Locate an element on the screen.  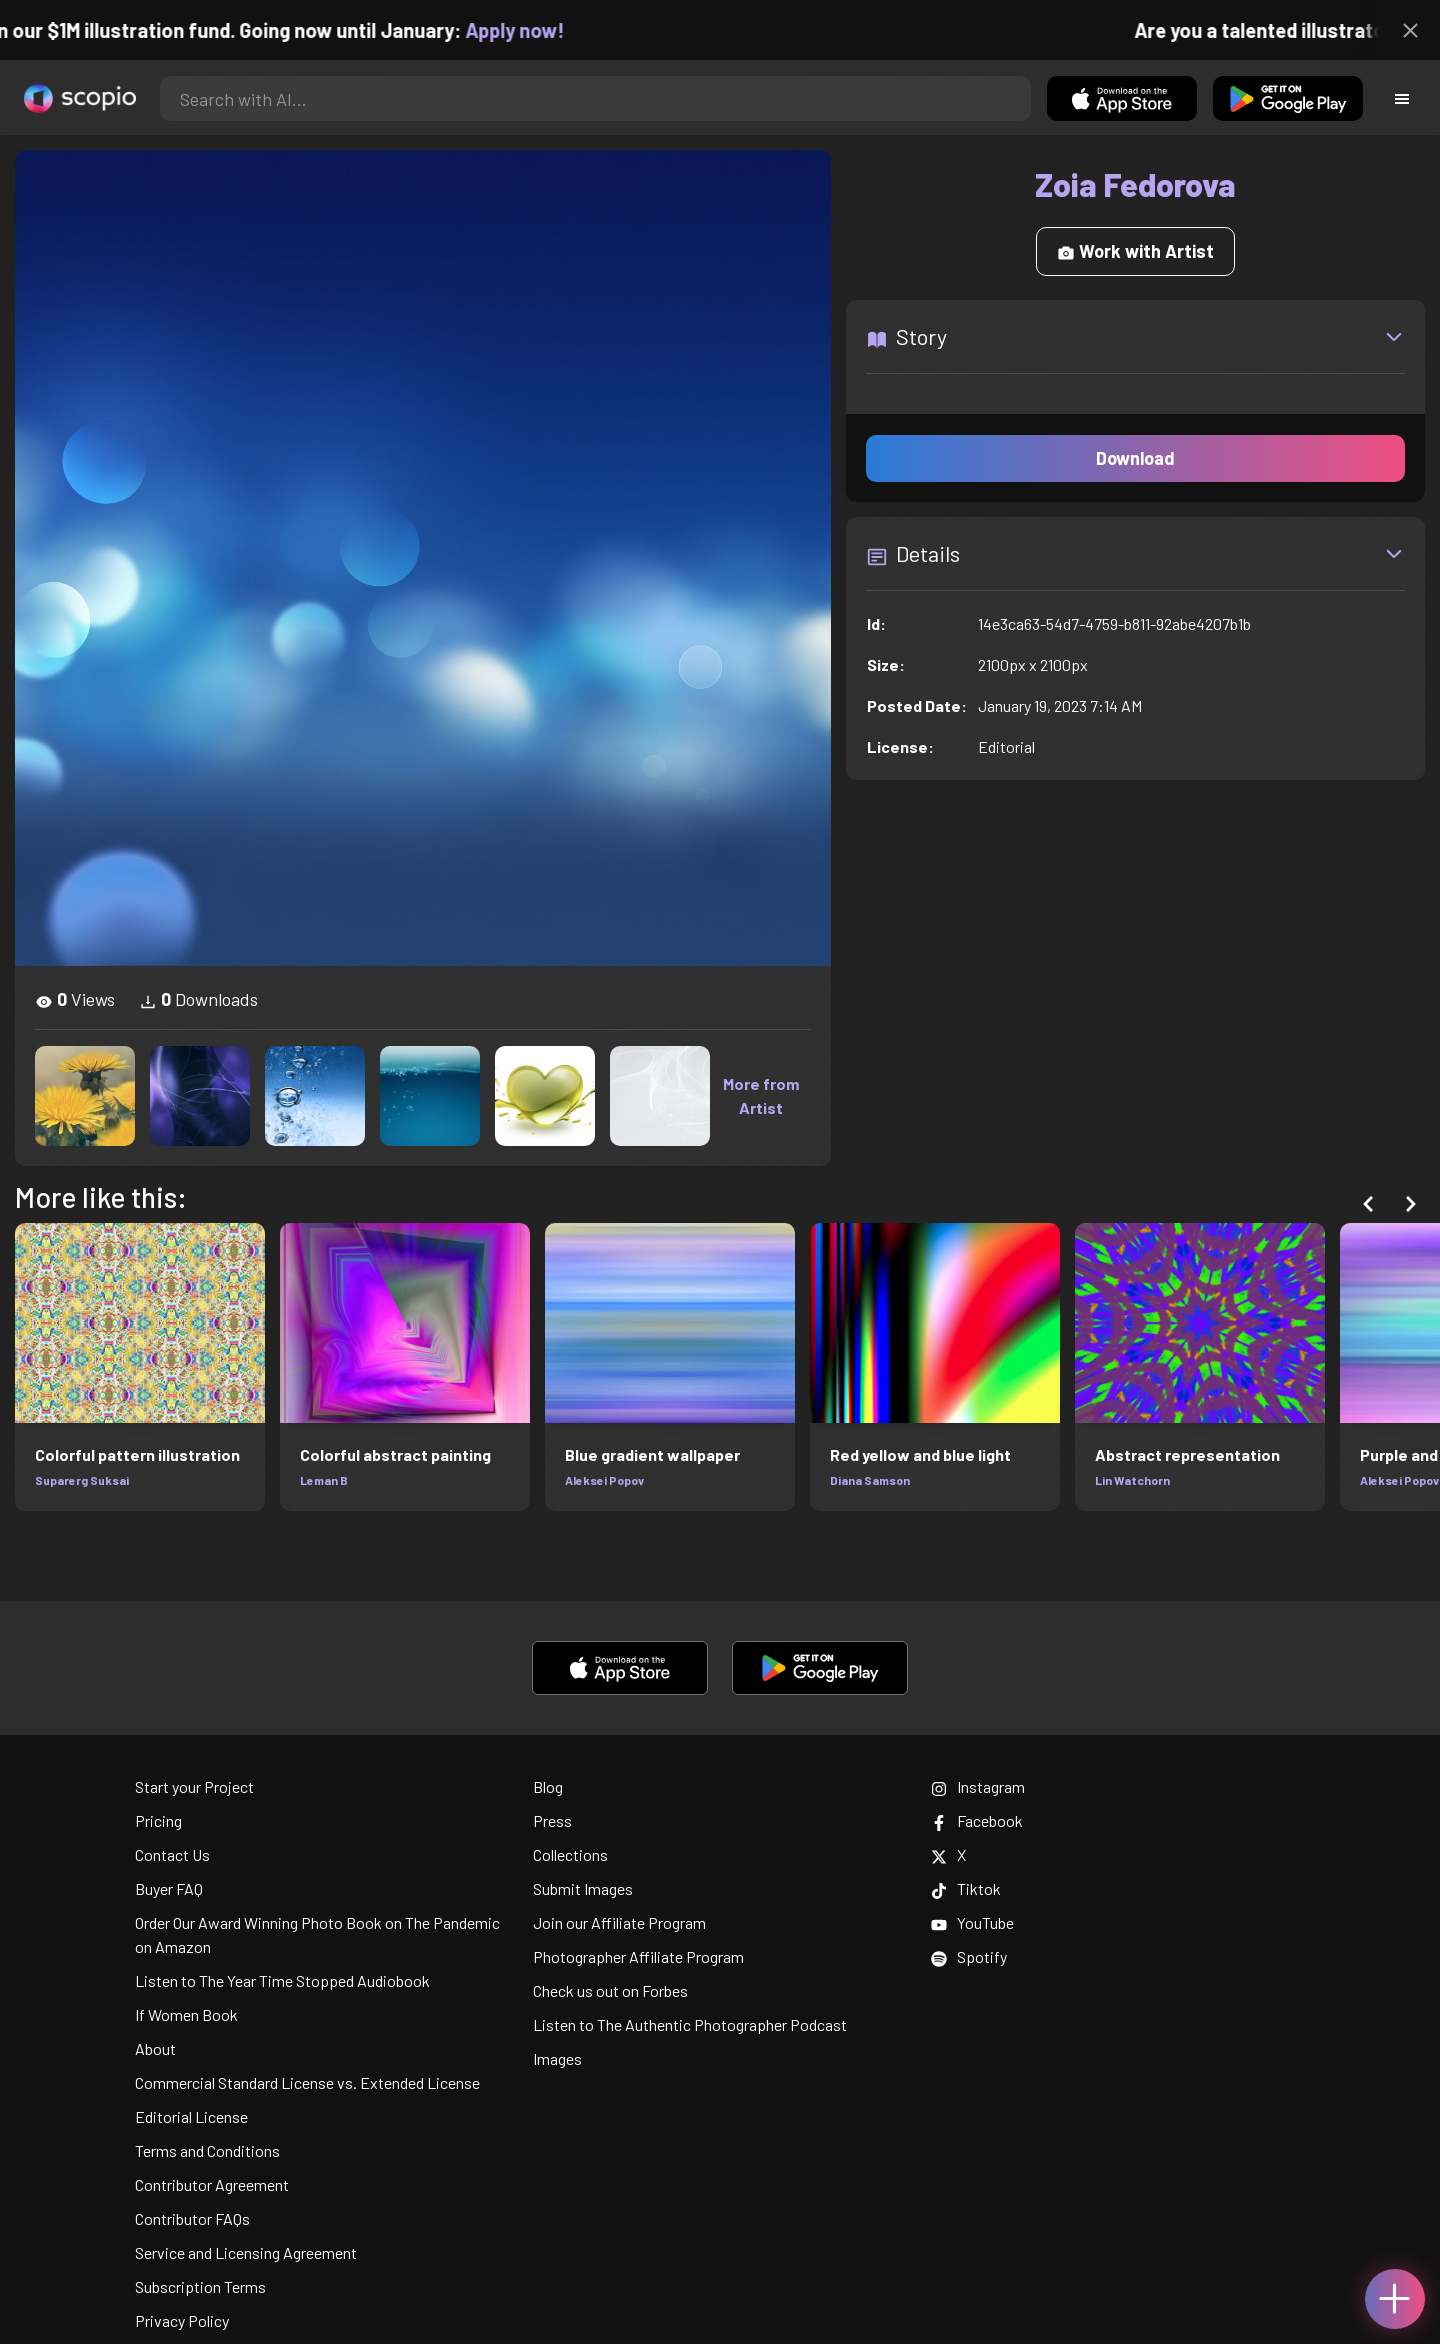
Check us out on Forbes is located at coordinates (610, 1990).